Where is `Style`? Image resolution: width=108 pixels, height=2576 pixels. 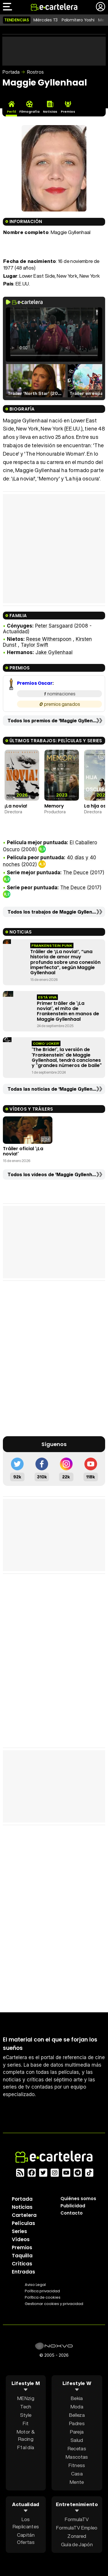
Style is located at coordinates (26, 2415).